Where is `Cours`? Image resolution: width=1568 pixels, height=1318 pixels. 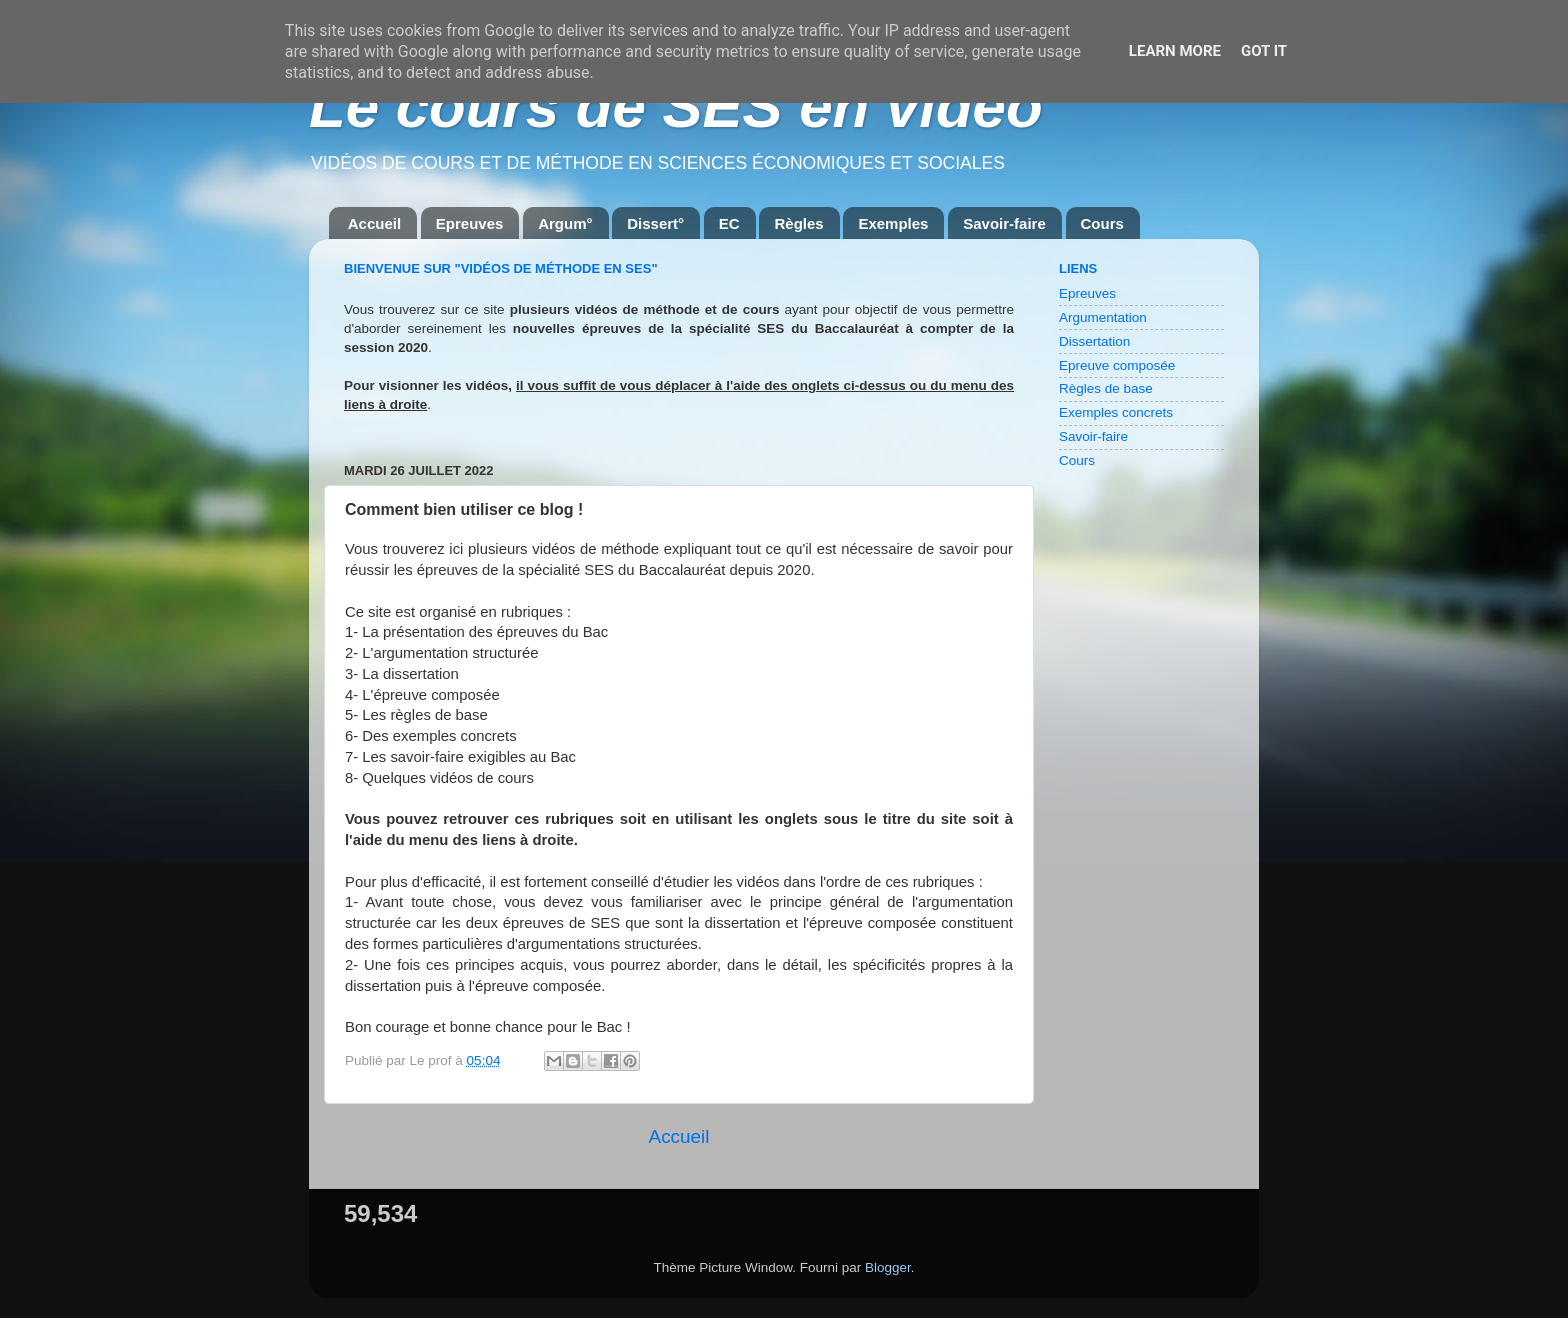
Cours is located at coordinates (1102, 223).